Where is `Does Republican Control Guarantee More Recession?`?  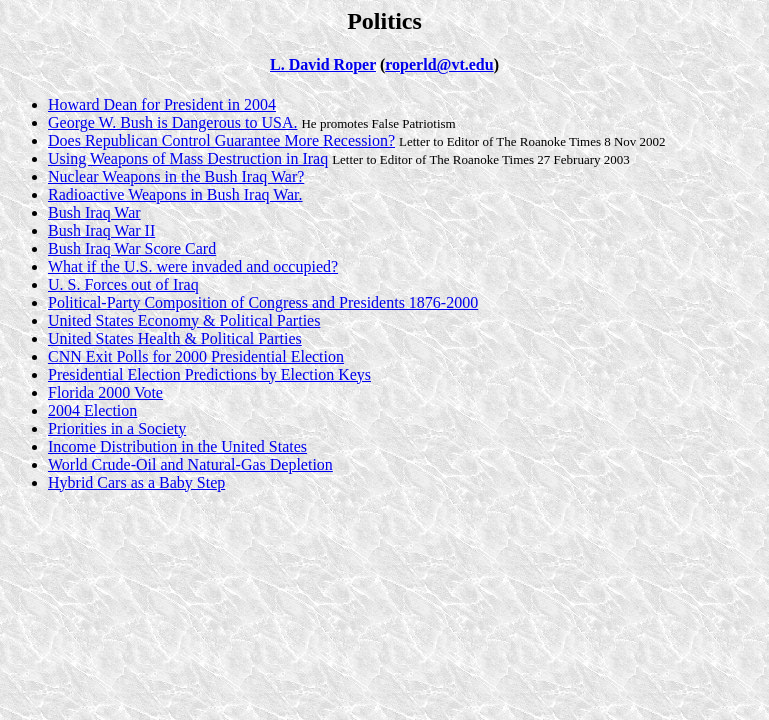 Does Republican Control Guarantee More Recession? is located at coordinates (221, 140).